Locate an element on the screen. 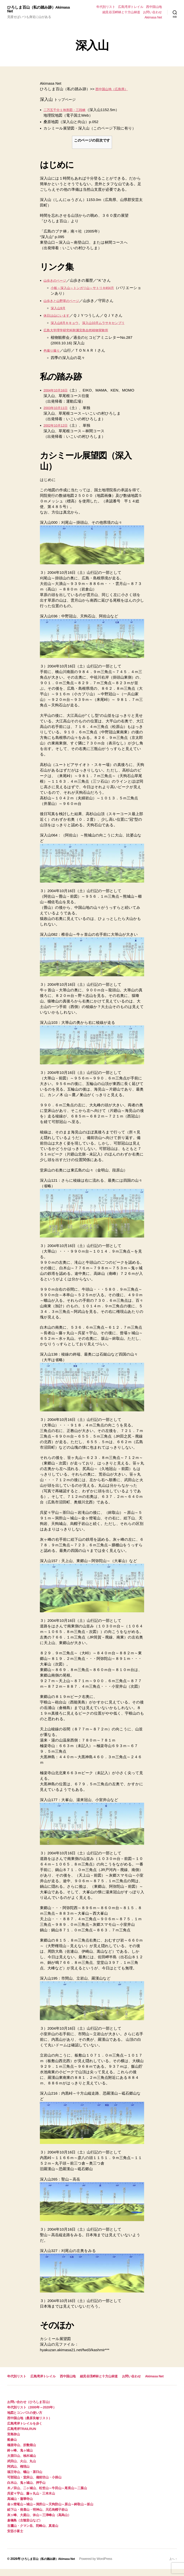  お問い合わせ（ひろしま百山） is located at coordinates (29, 2409).